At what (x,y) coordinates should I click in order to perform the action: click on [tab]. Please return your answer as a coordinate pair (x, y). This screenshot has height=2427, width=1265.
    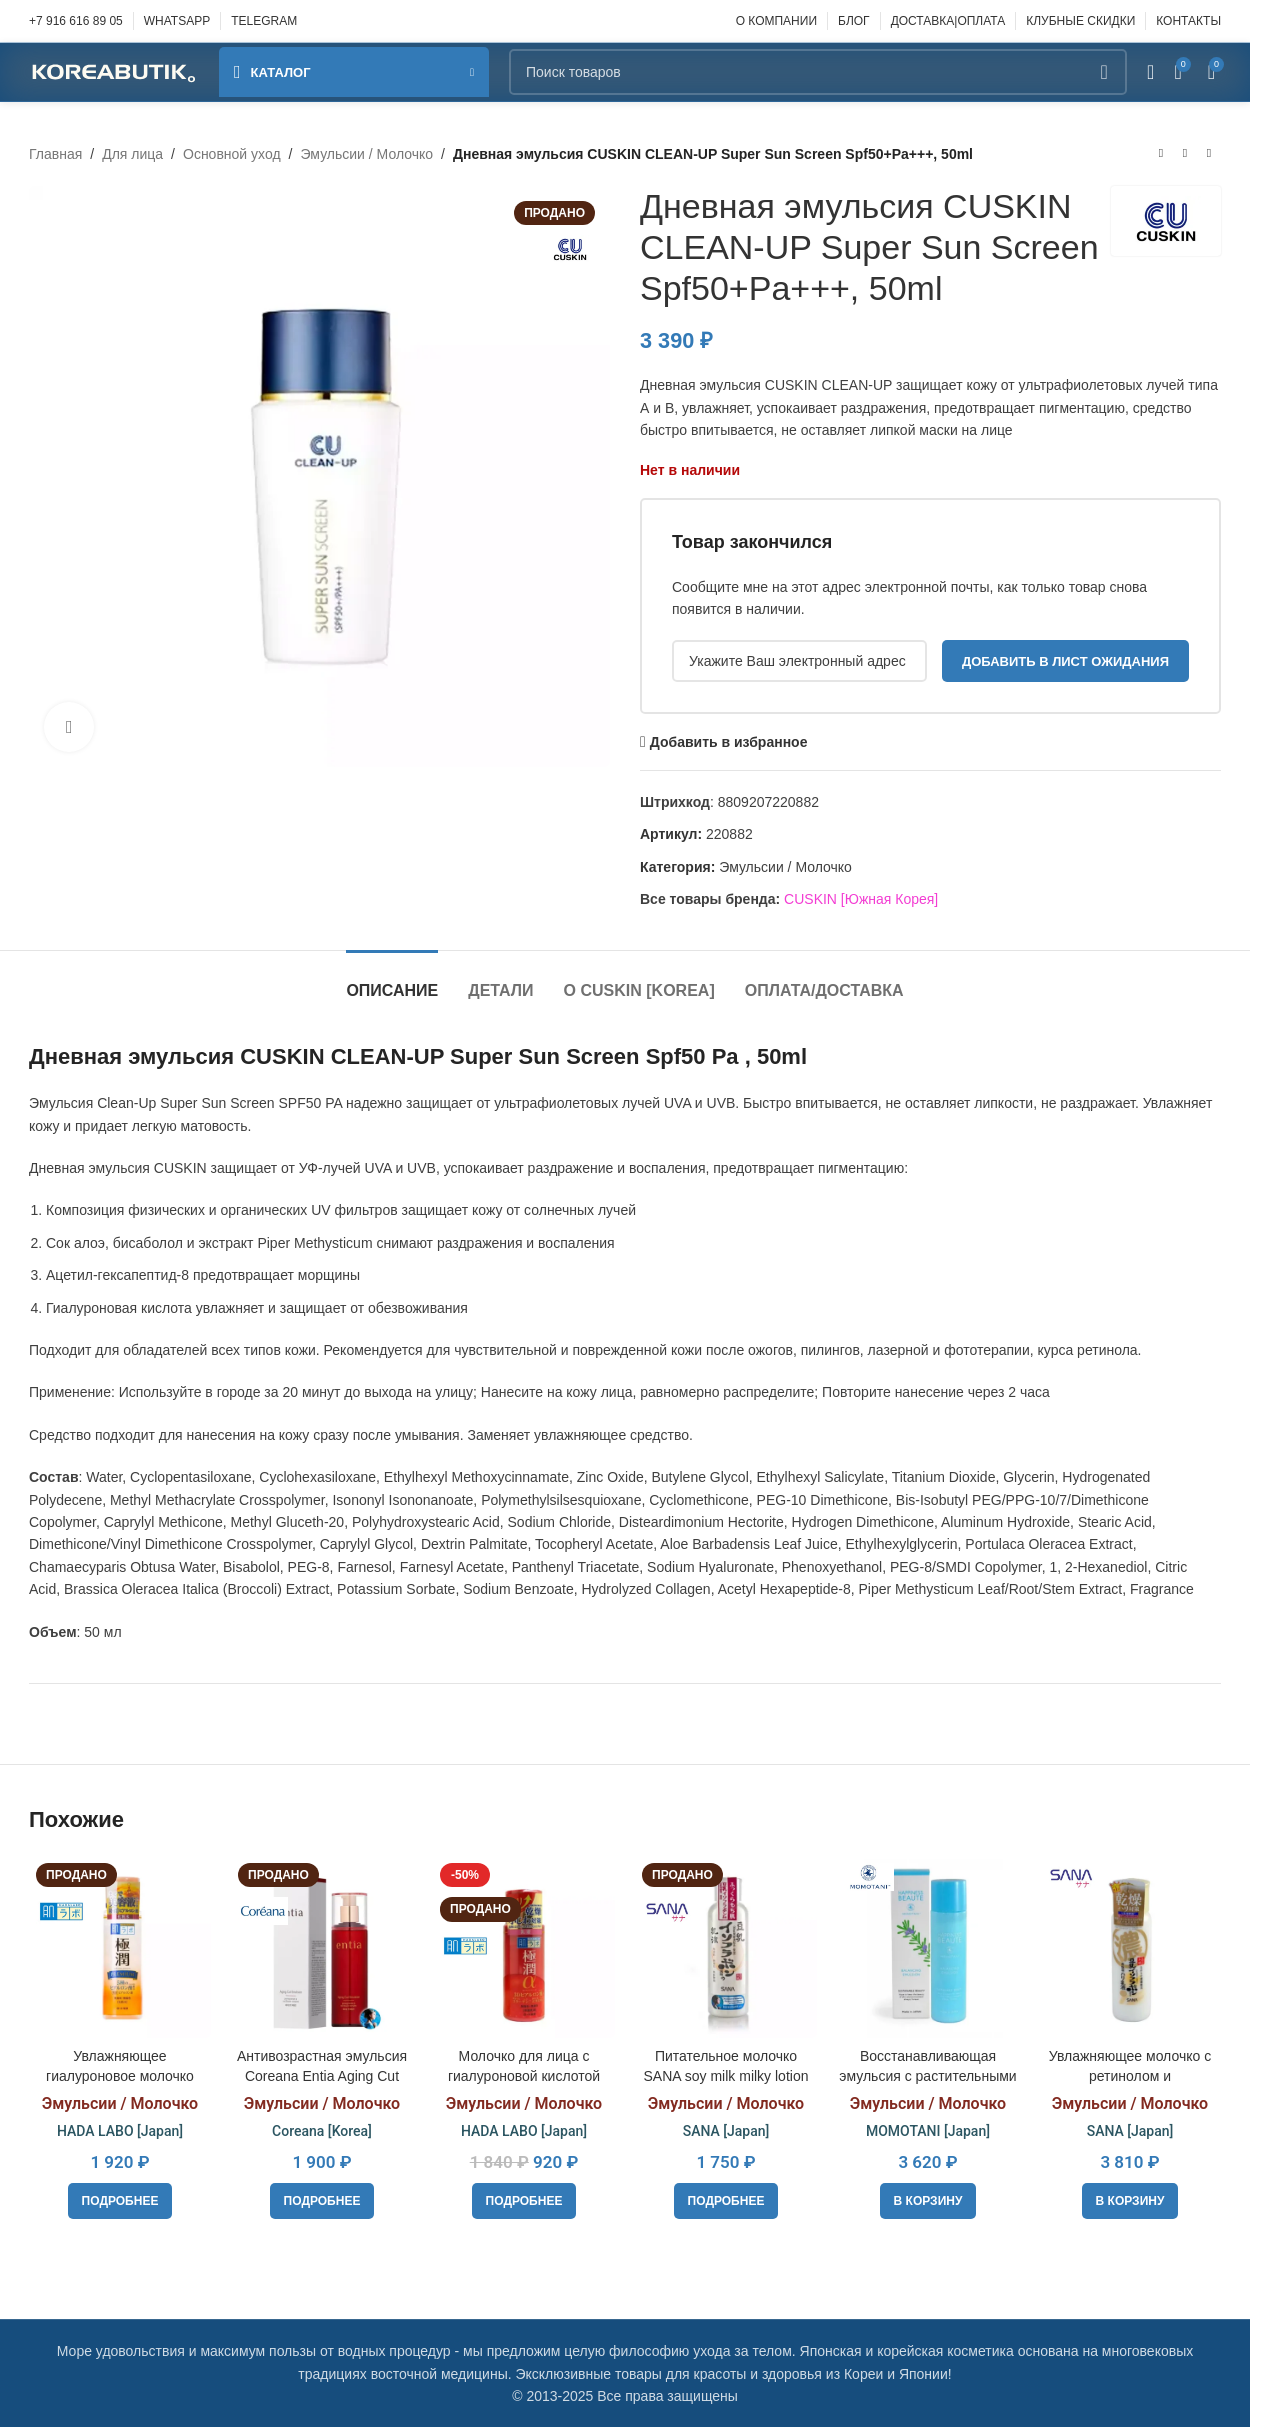
    Looking at the image, I should click on (392, 980).